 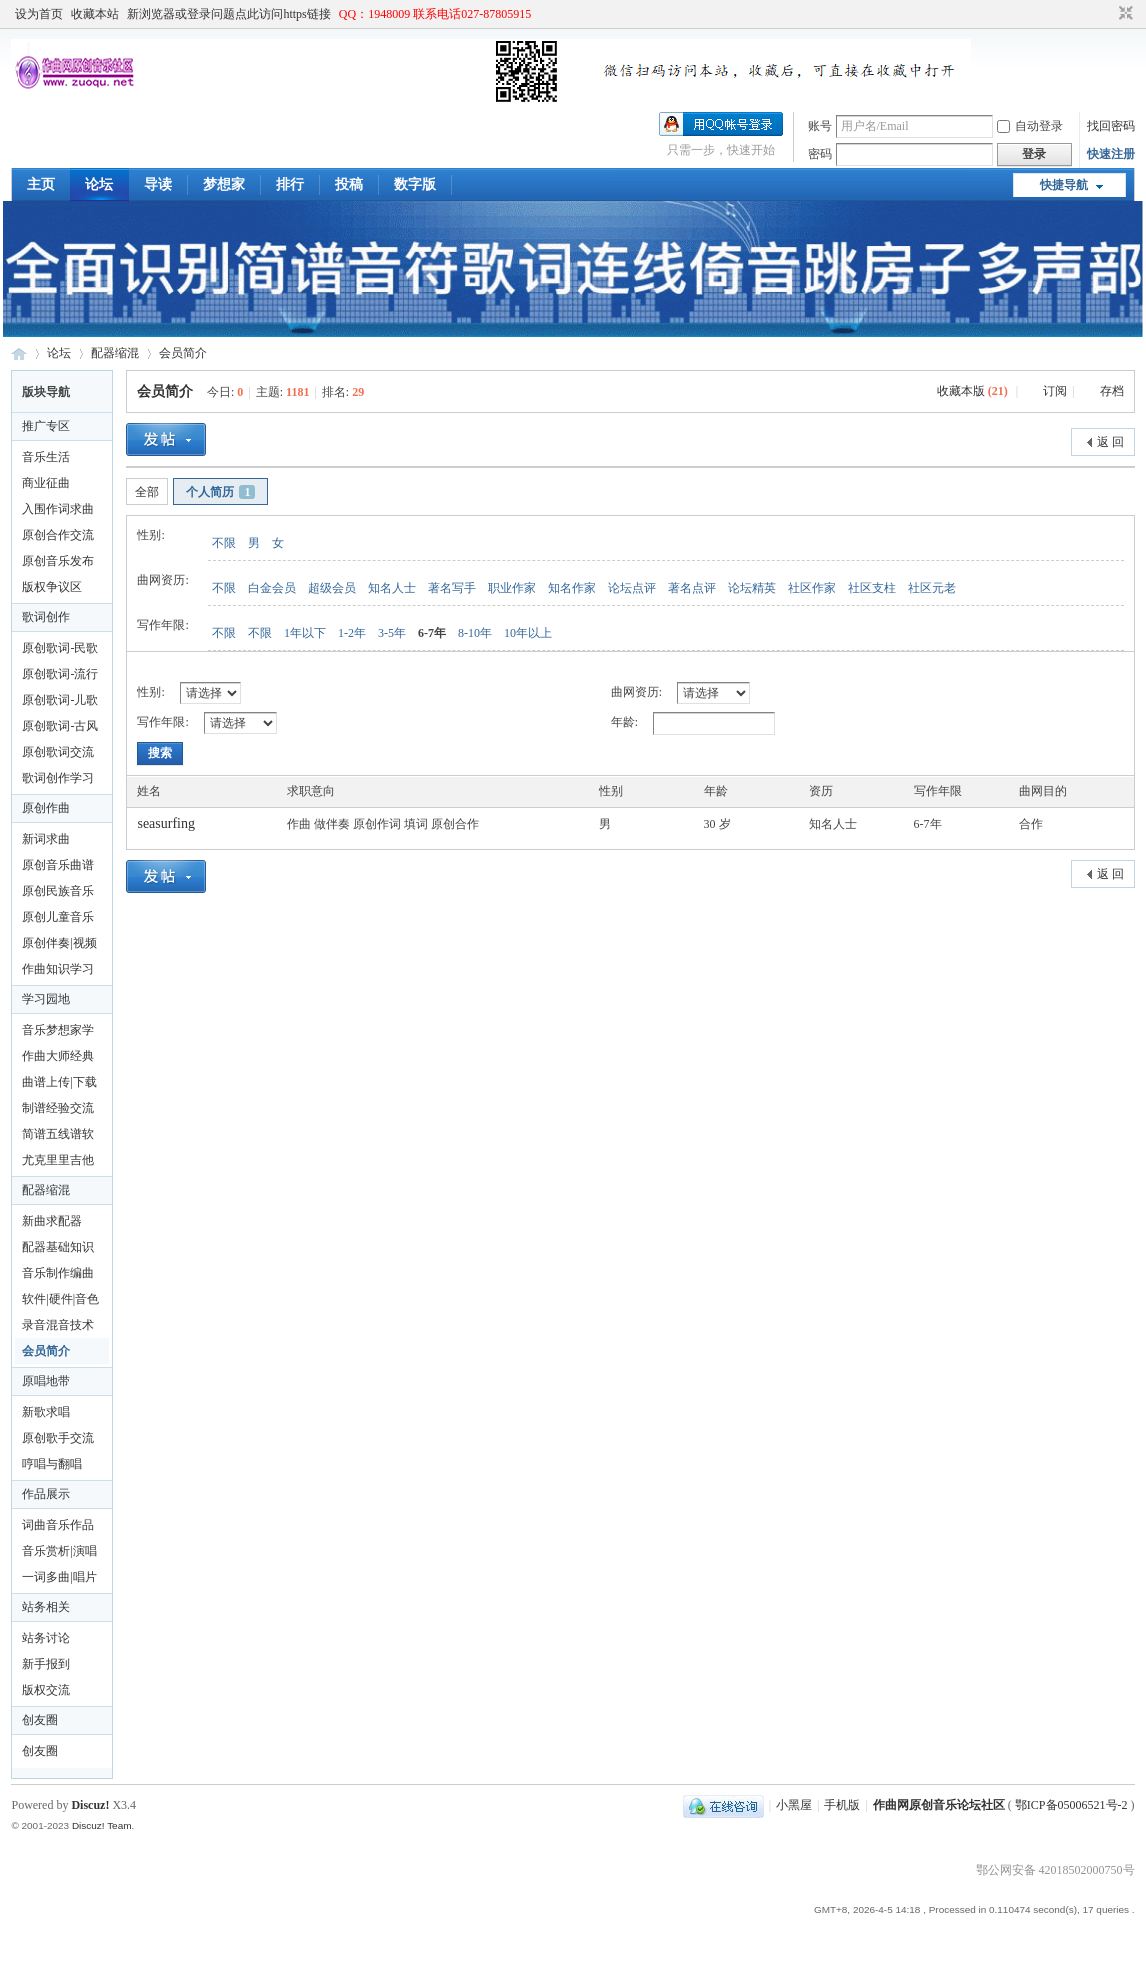 I want to click on 版权交流, so click(x=46, y=1690).